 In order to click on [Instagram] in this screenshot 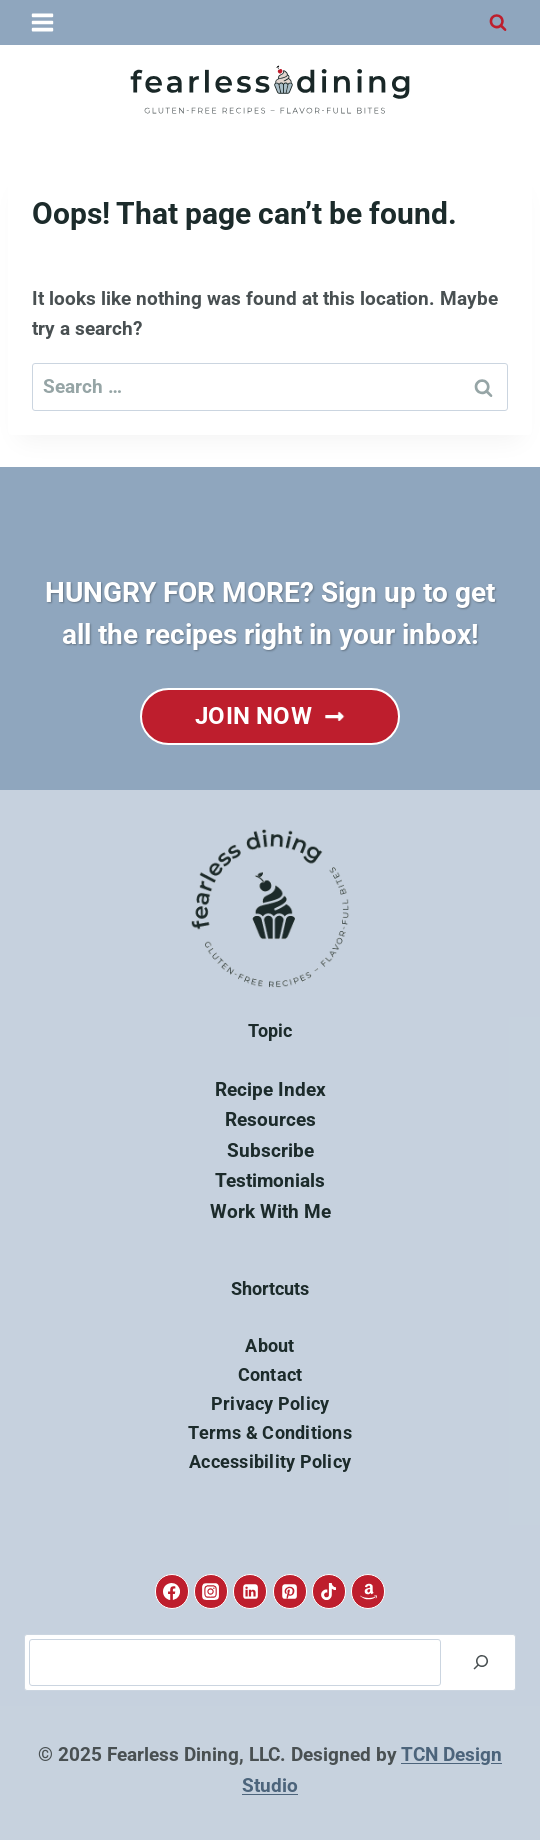, I will do `click(211, 1591)`.